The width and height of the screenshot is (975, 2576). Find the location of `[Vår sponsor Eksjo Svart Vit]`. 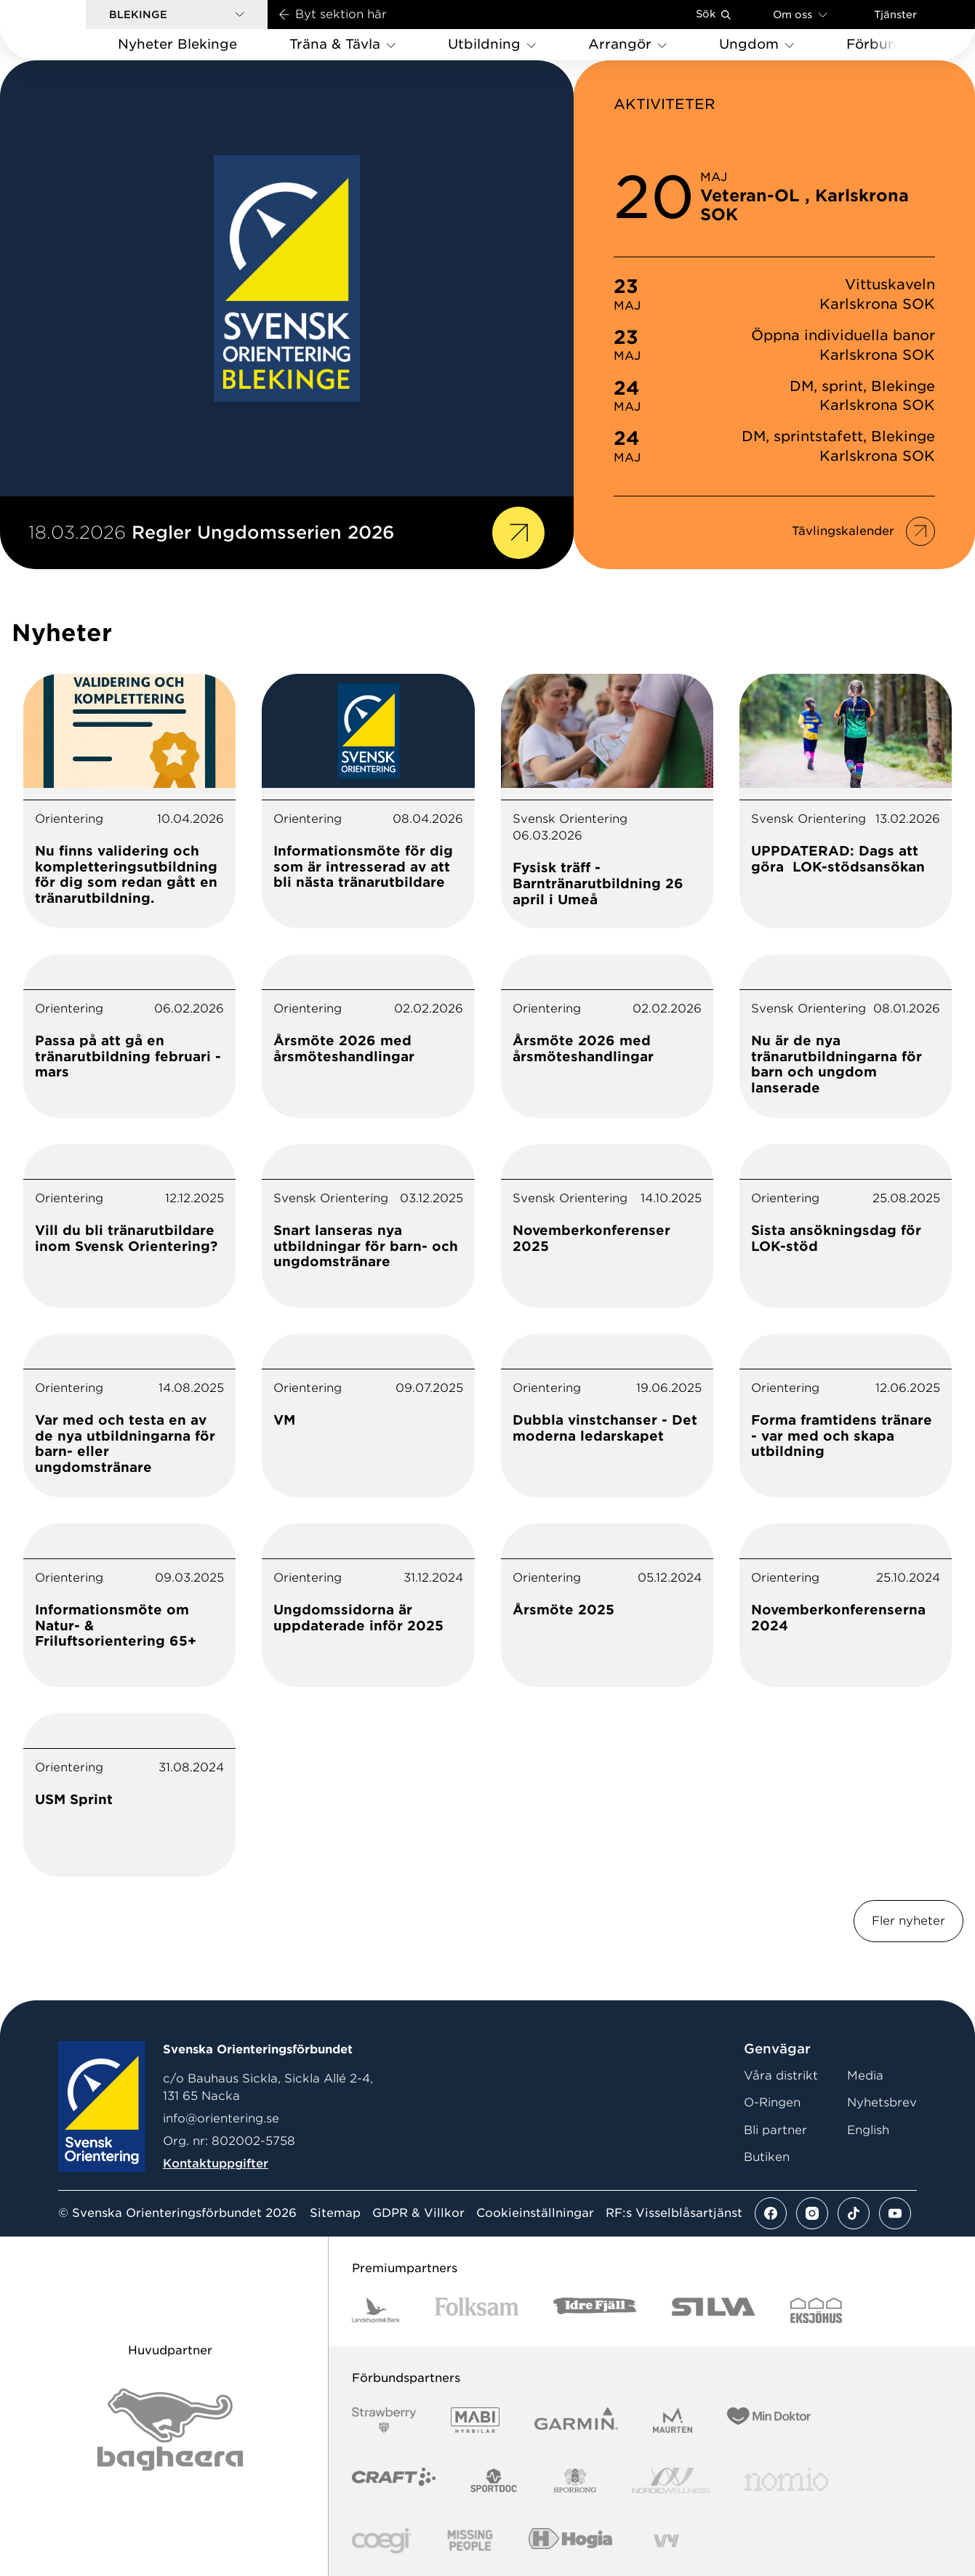

[Vår sponsor Eksjo Svart Vit] is located at coordinates (816, 2310).